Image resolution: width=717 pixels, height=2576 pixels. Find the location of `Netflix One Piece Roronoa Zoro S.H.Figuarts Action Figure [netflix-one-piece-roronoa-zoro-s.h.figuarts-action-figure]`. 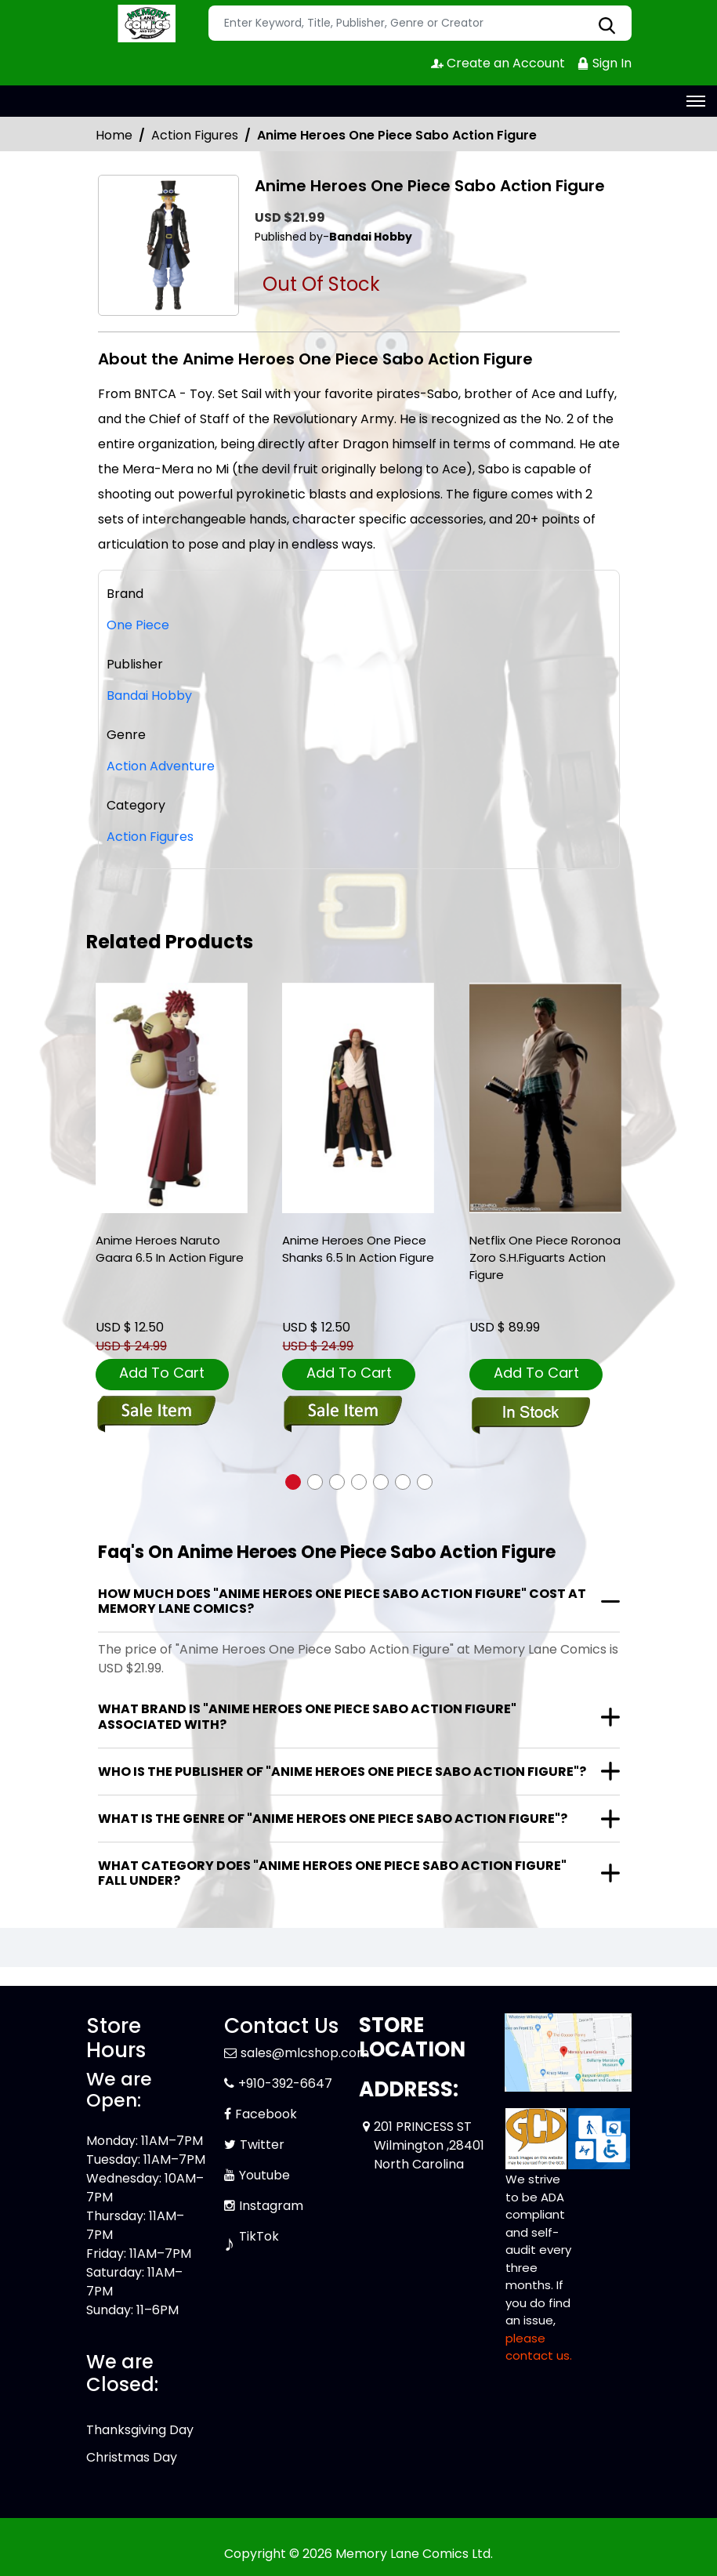

Netflix One Piece Roronoa Zoro S.H.Figuarts Action Figure [netflix-one-piece-roronoa-zoro-s.h.figuarts-action-figure] is located at coordinates (545, 1257).